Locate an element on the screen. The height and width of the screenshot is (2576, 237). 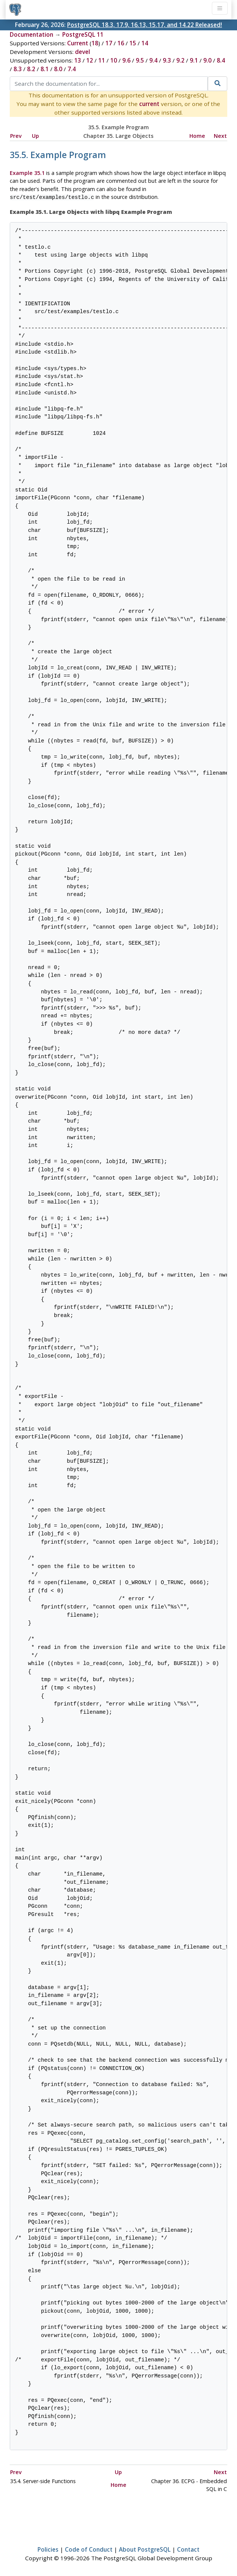
9.2 is located at coordinates (180, 60).